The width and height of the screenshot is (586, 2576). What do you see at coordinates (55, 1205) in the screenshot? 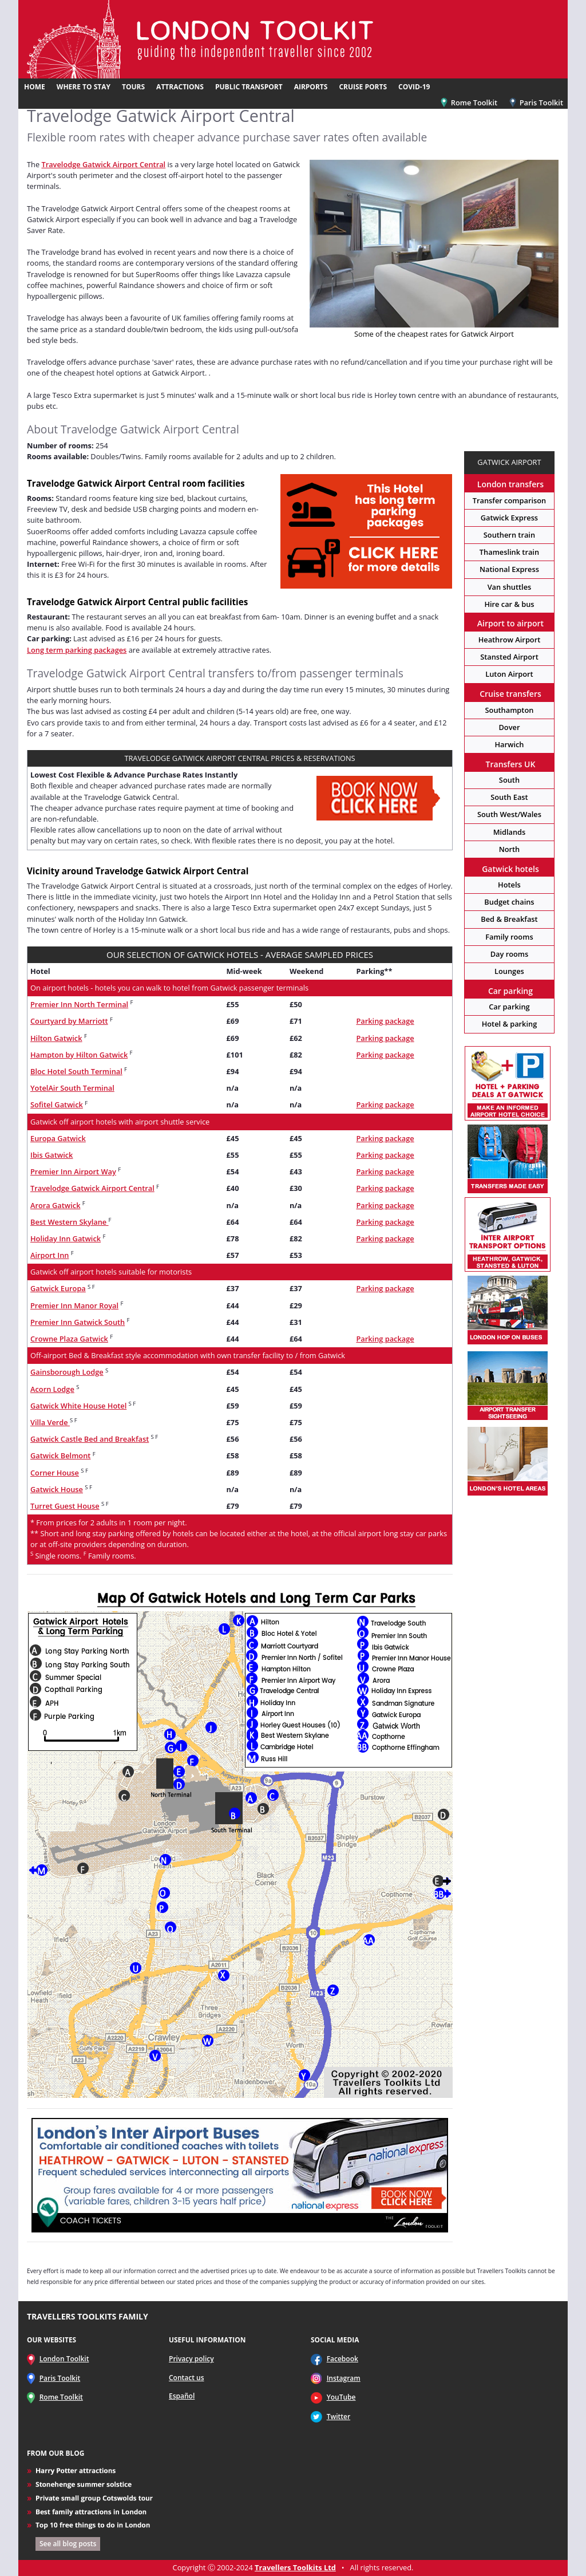
I see `Arora Gatwick` at bounding box center [55, 1205].